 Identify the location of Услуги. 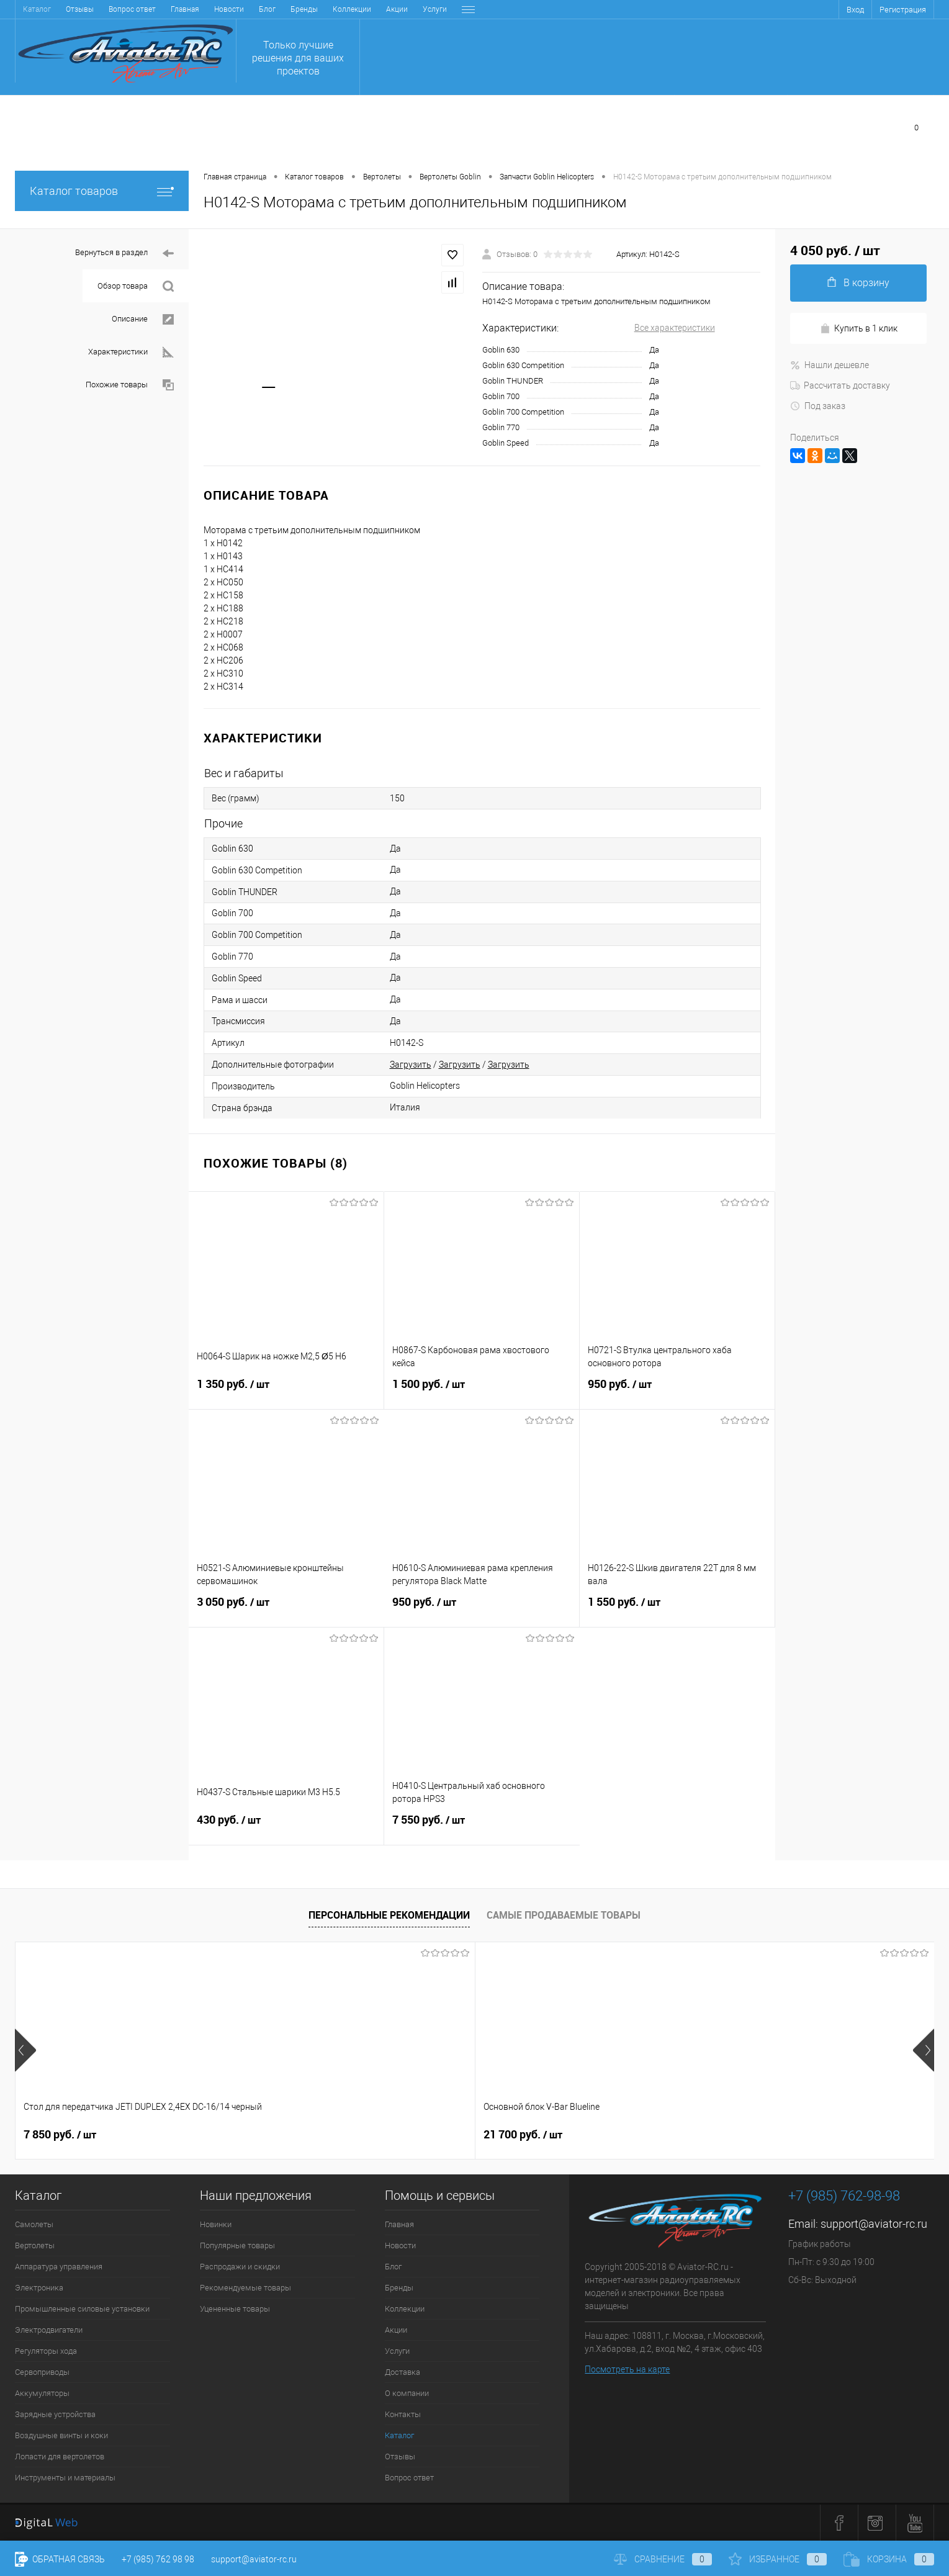
(287, 9).